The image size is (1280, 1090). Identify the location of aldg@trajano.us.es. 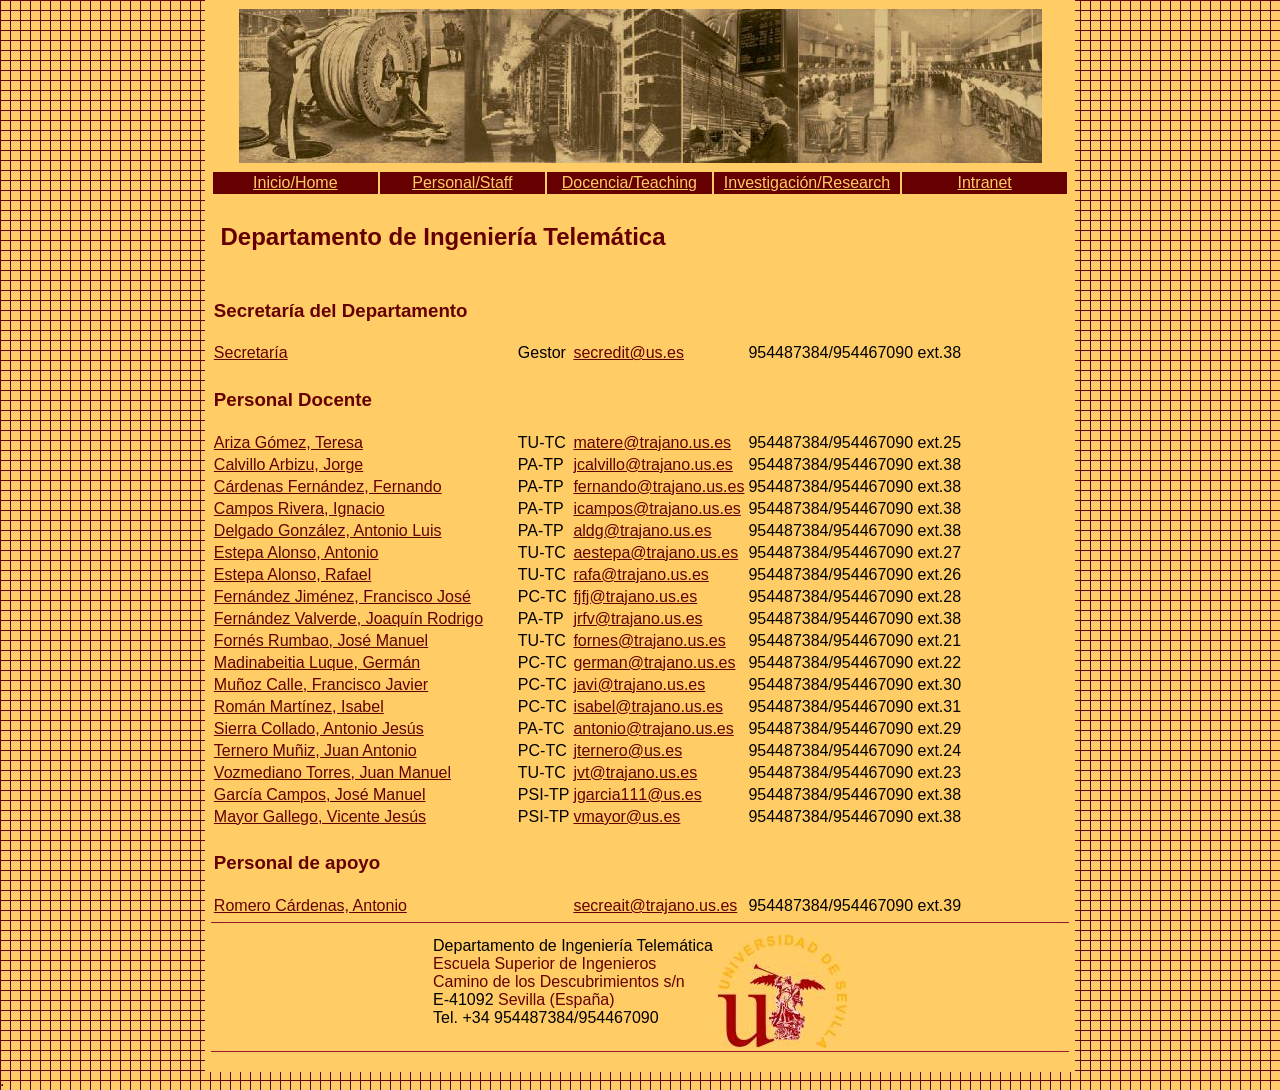
(642, 530).